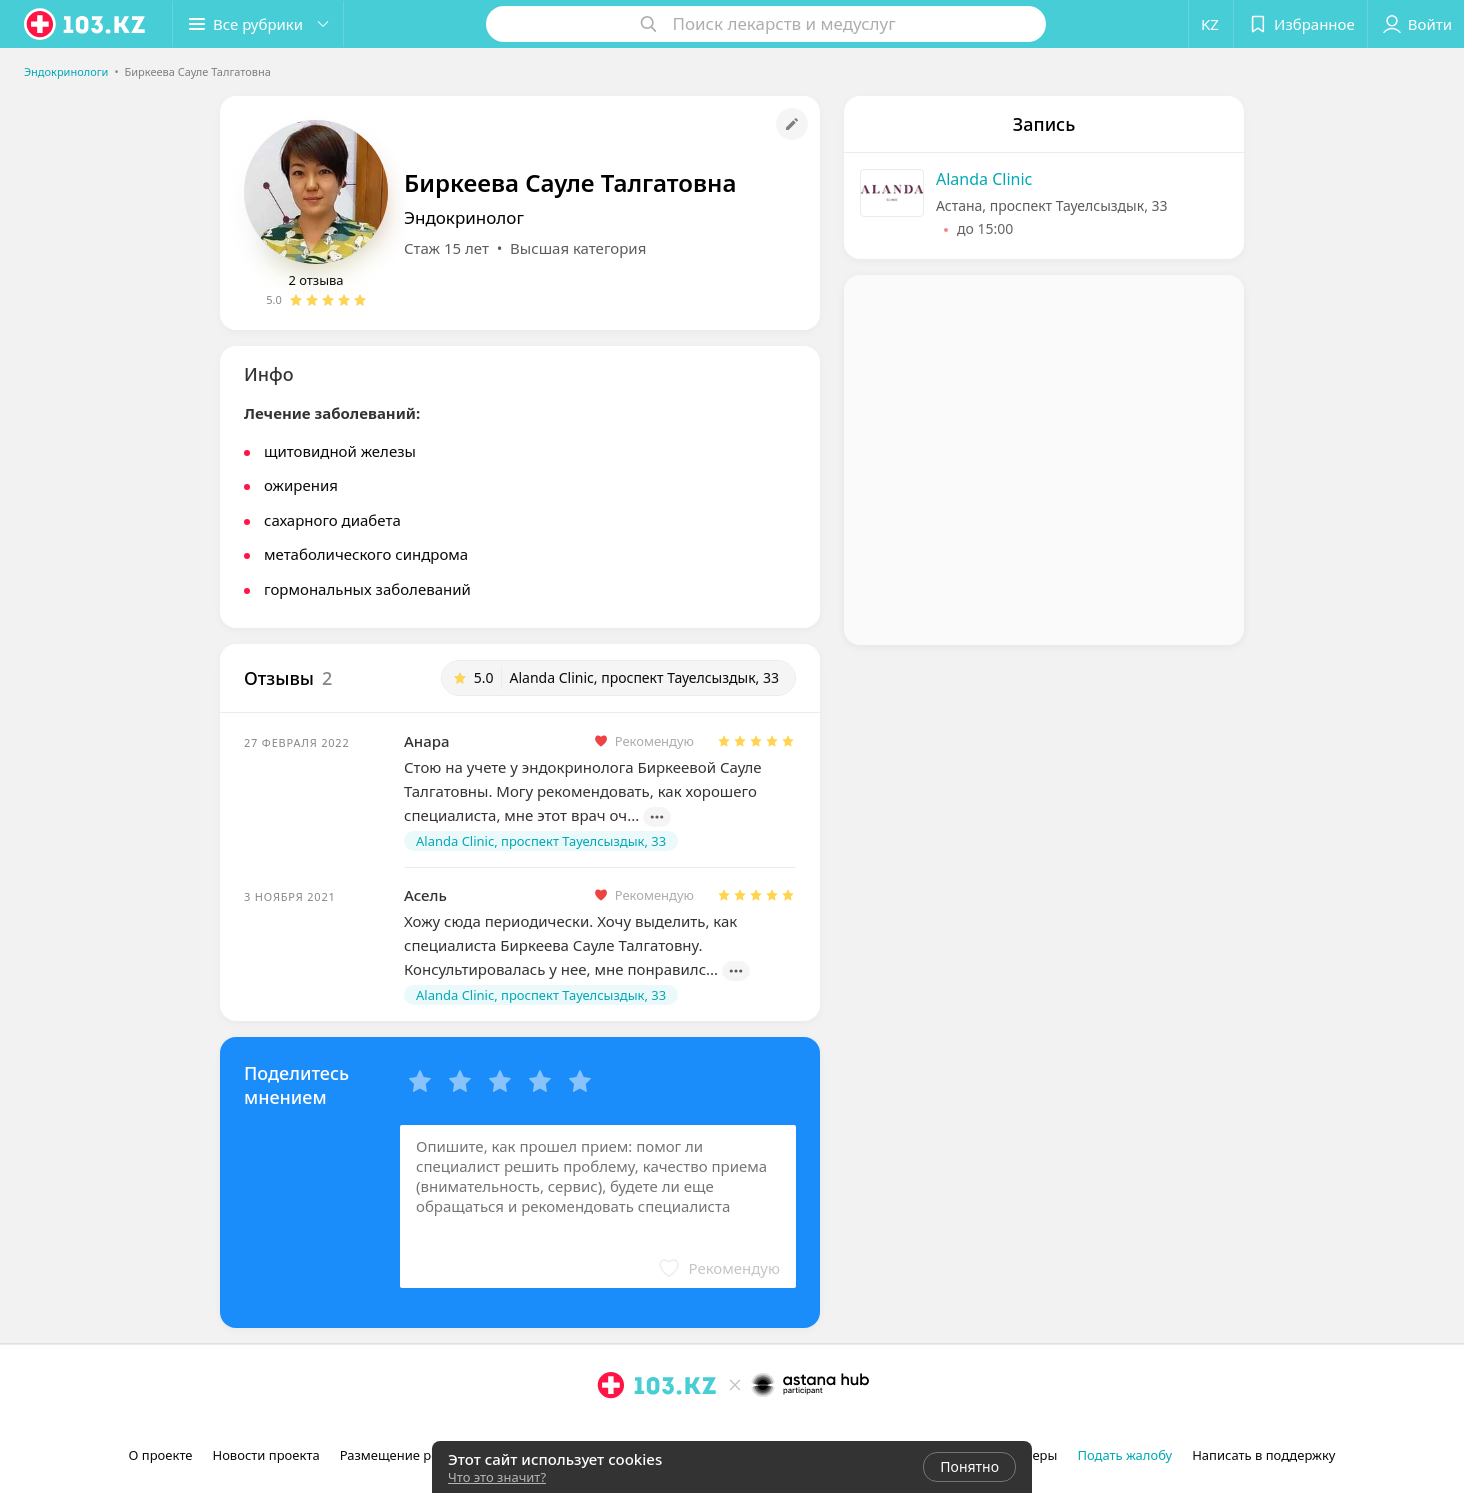 The height and width of the screenshot is (1493, 1464). I want to click on 2 отзыва, so click(315, 280).